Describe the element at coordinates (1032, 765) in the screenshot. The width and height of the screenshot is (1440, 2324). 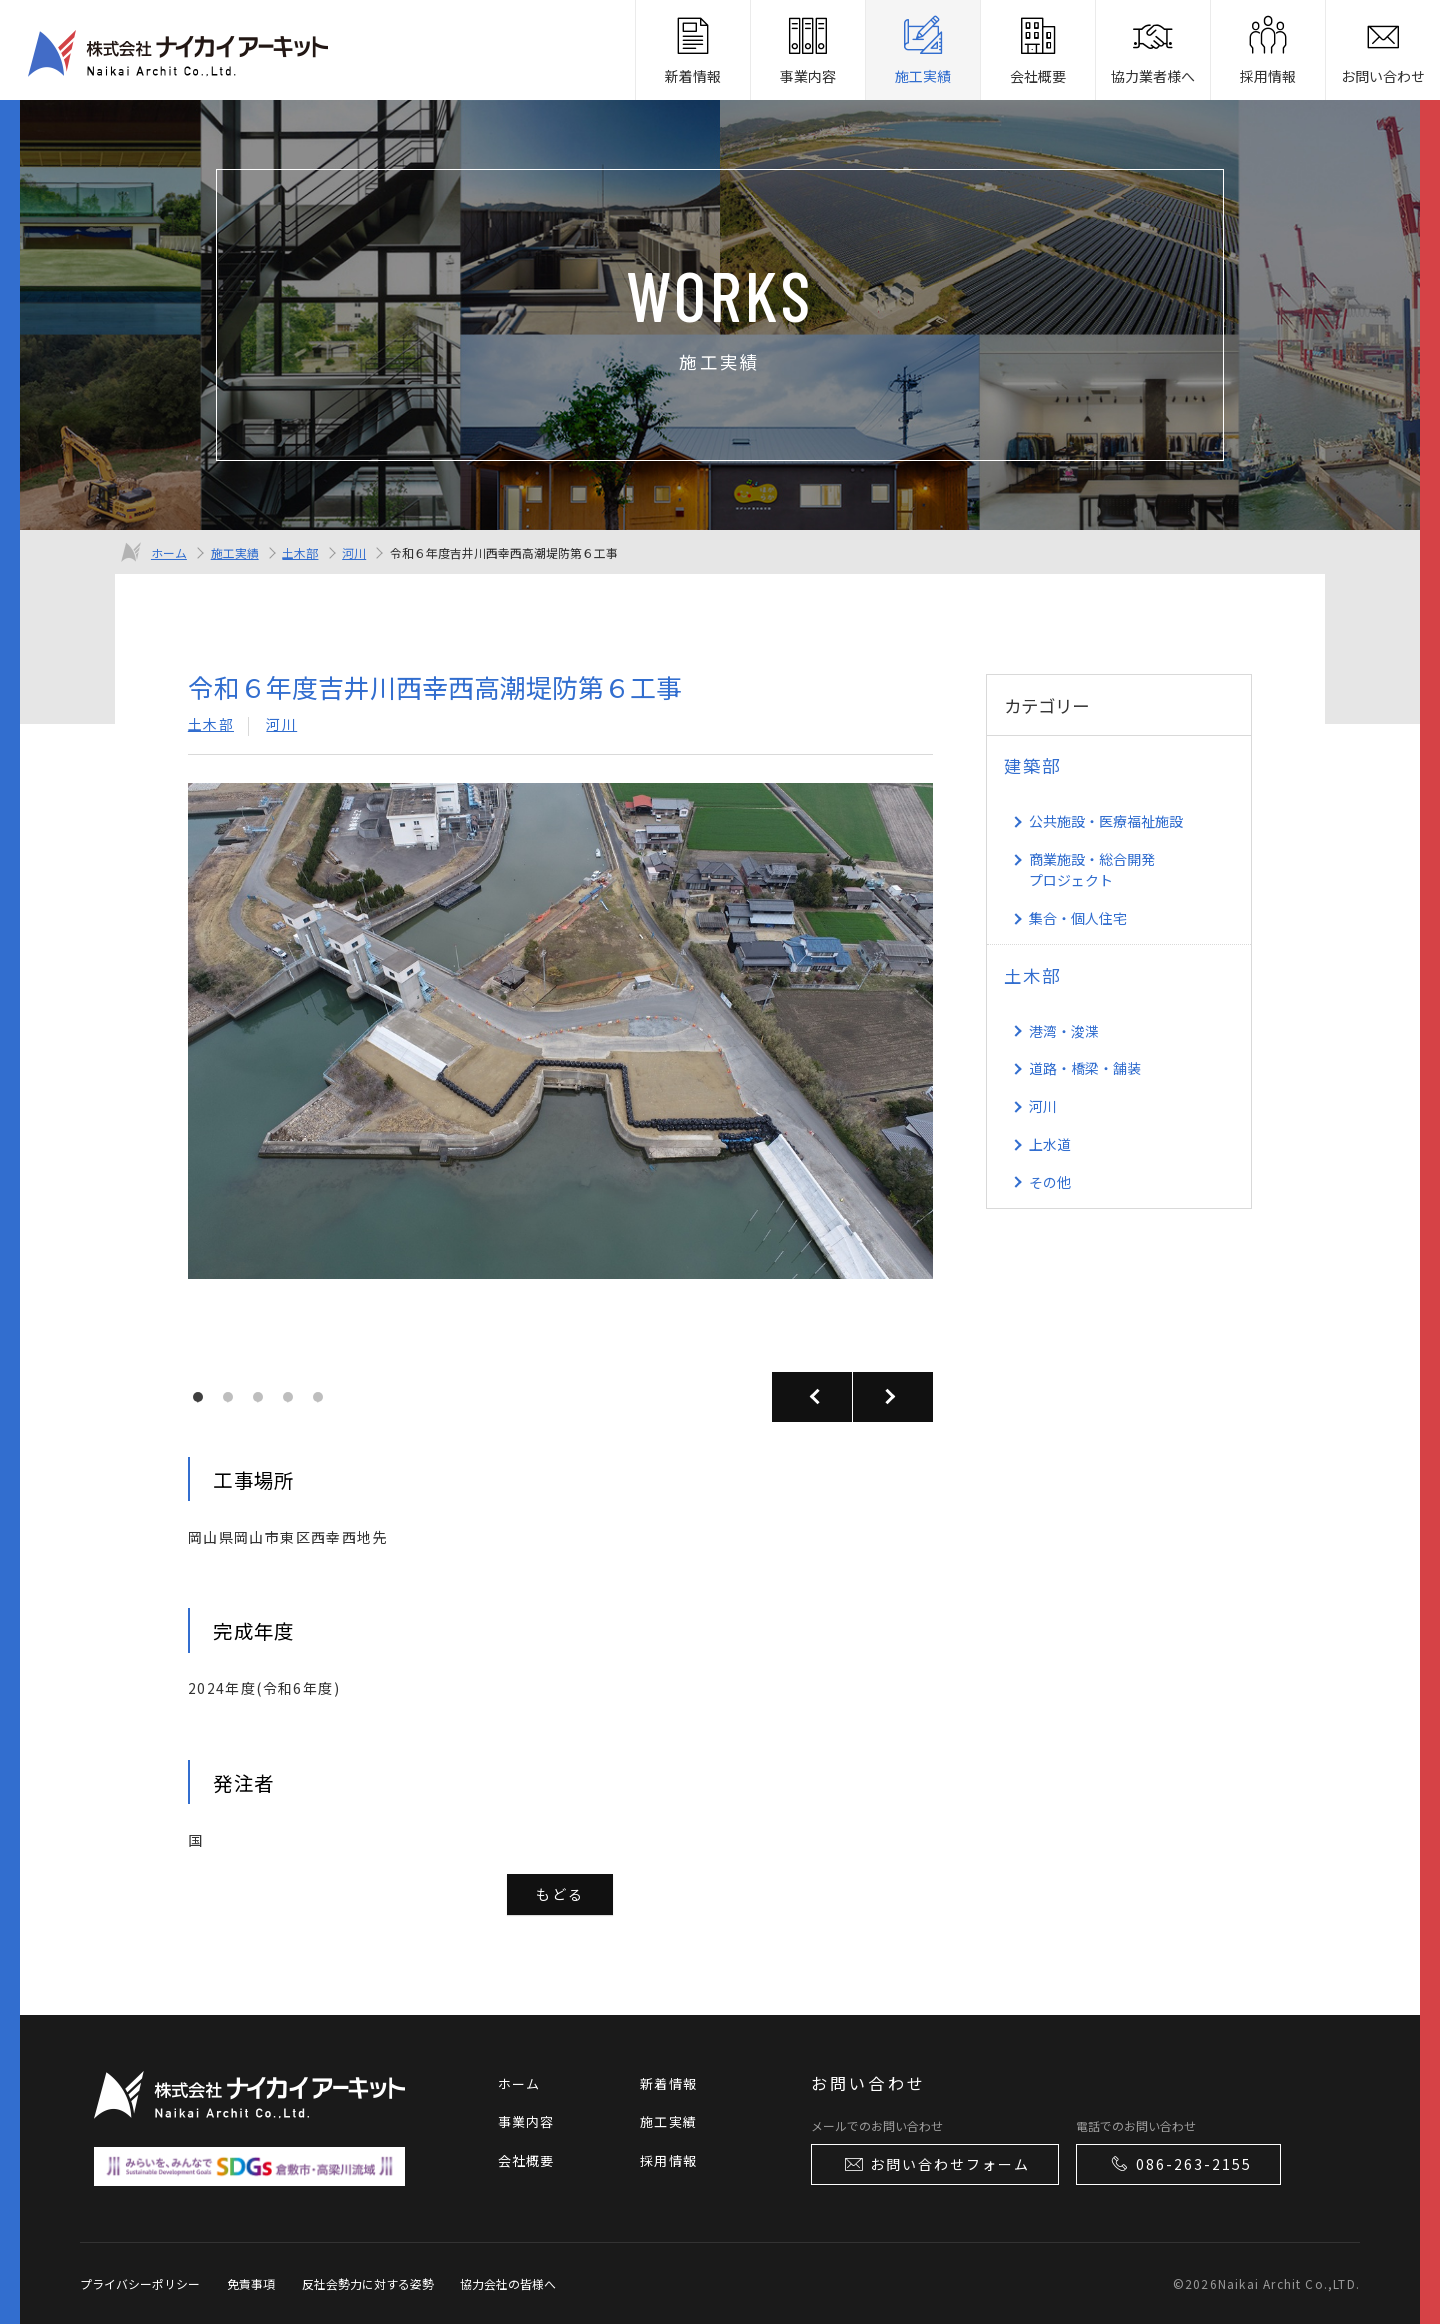
I see `建築部` at that location.